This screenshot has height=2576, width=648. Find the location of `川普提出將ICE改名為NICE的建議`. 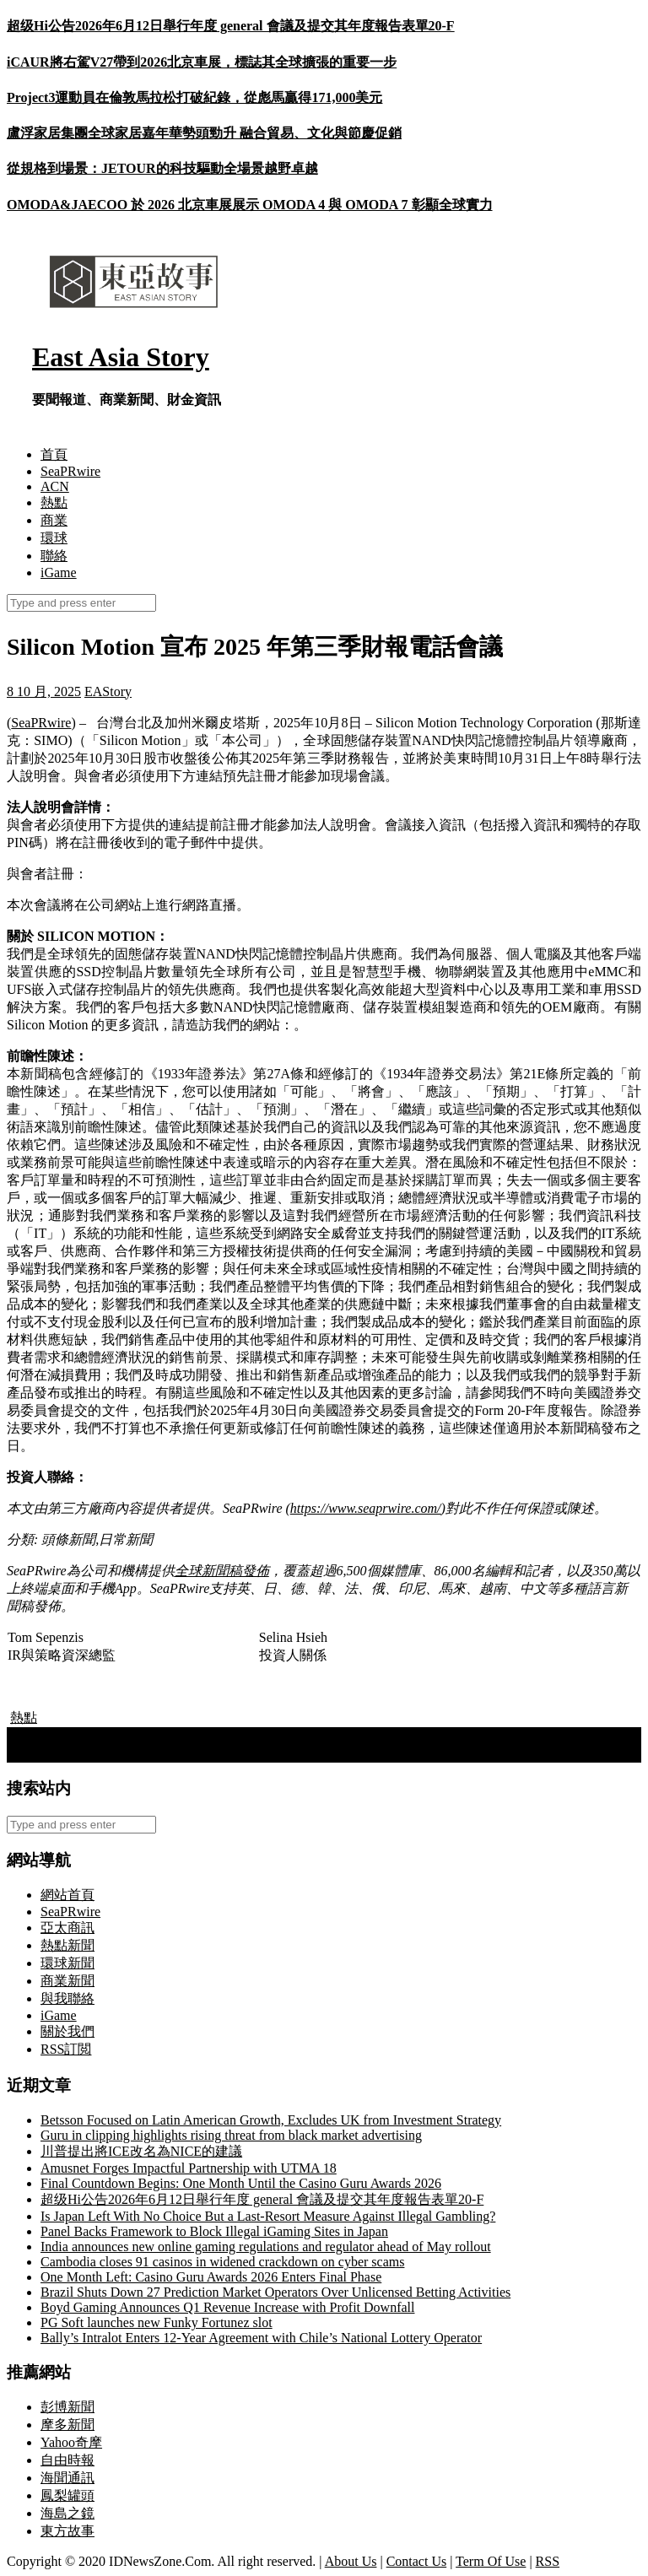

川普提出將ICE改名為NICE的建議 is located at coordinates (141, 2151).